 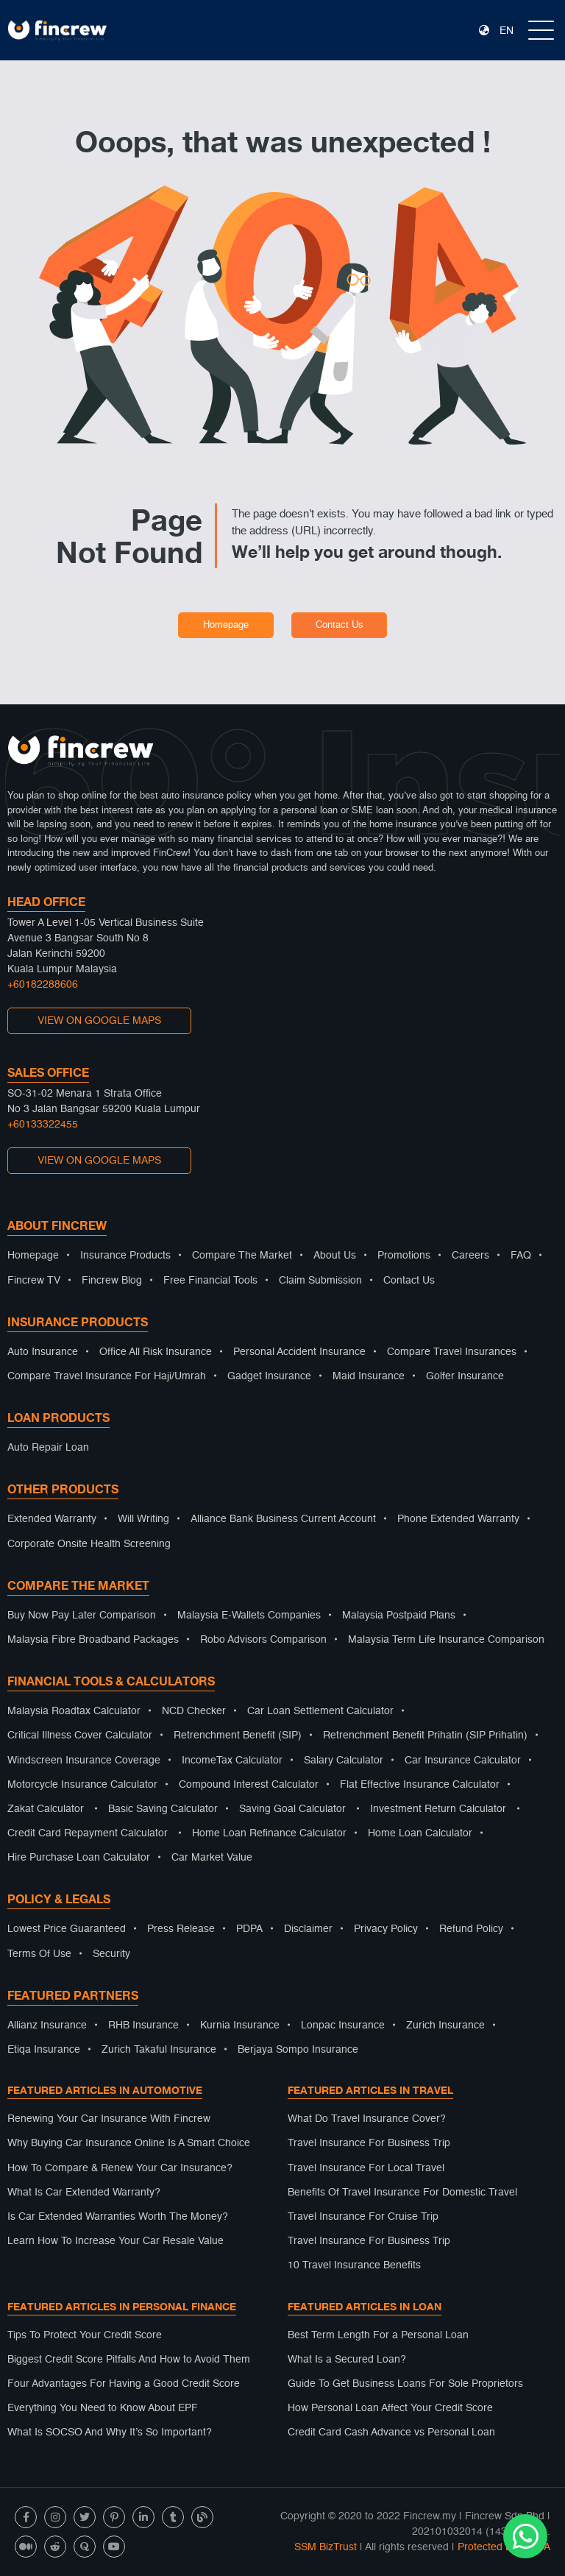 I want to click on Zurich Takaful Insurance, so click(x=159, y=2050).